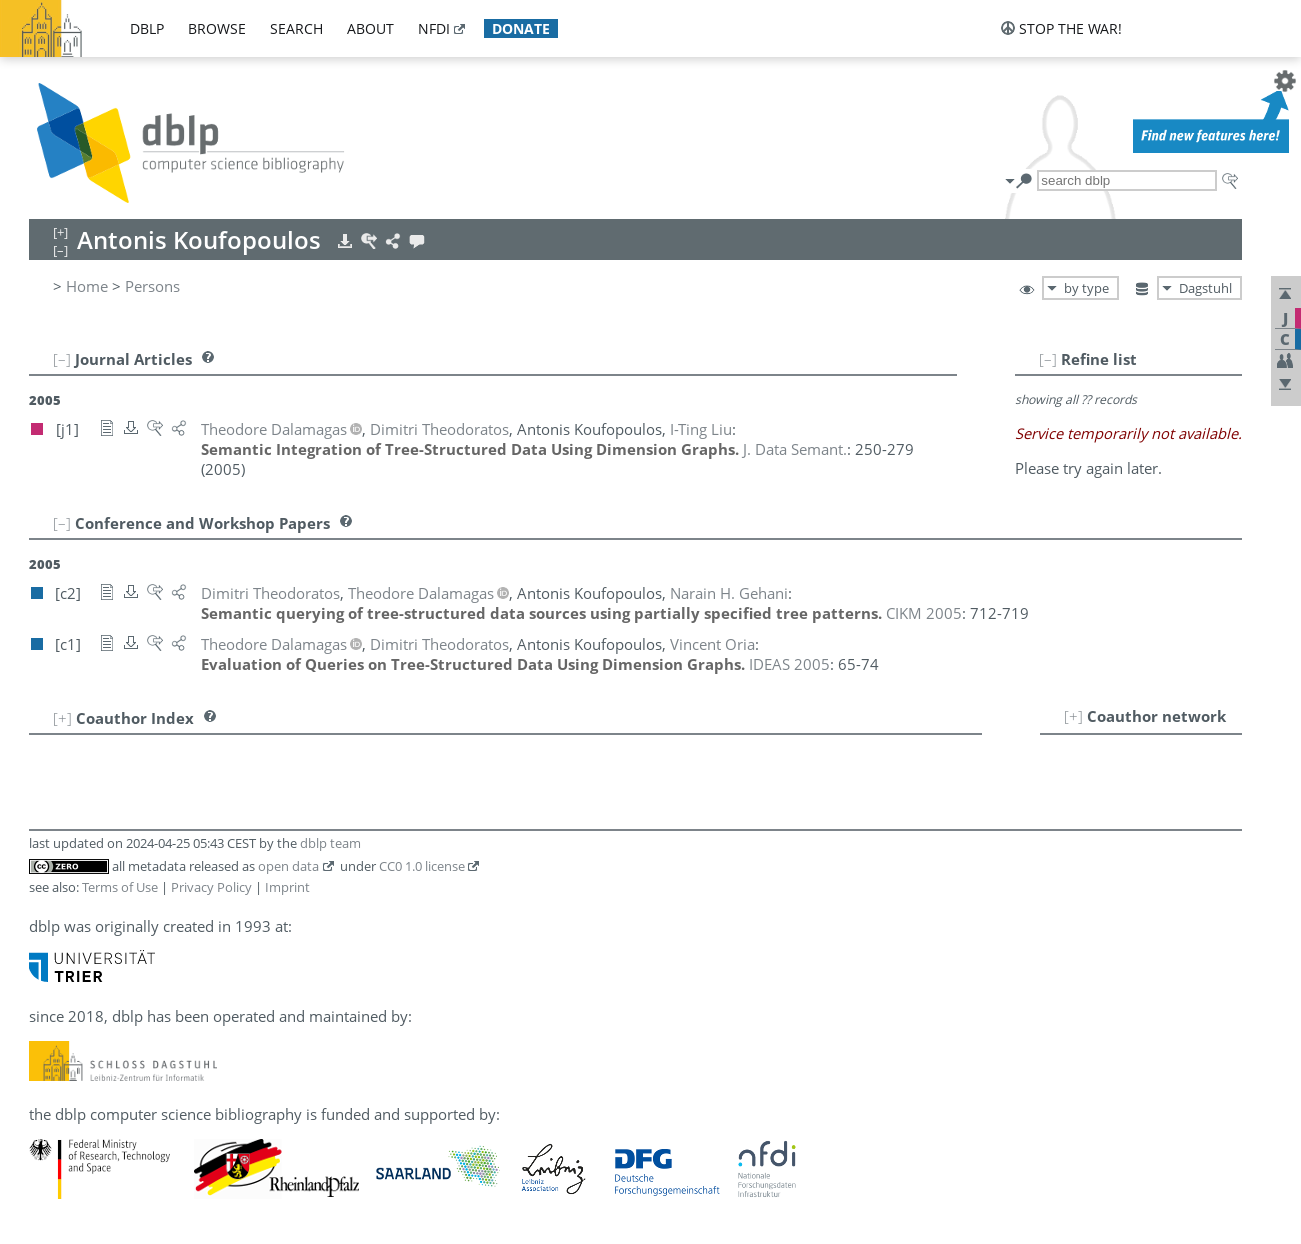  I want to click on Imprint, so click(287, 887).